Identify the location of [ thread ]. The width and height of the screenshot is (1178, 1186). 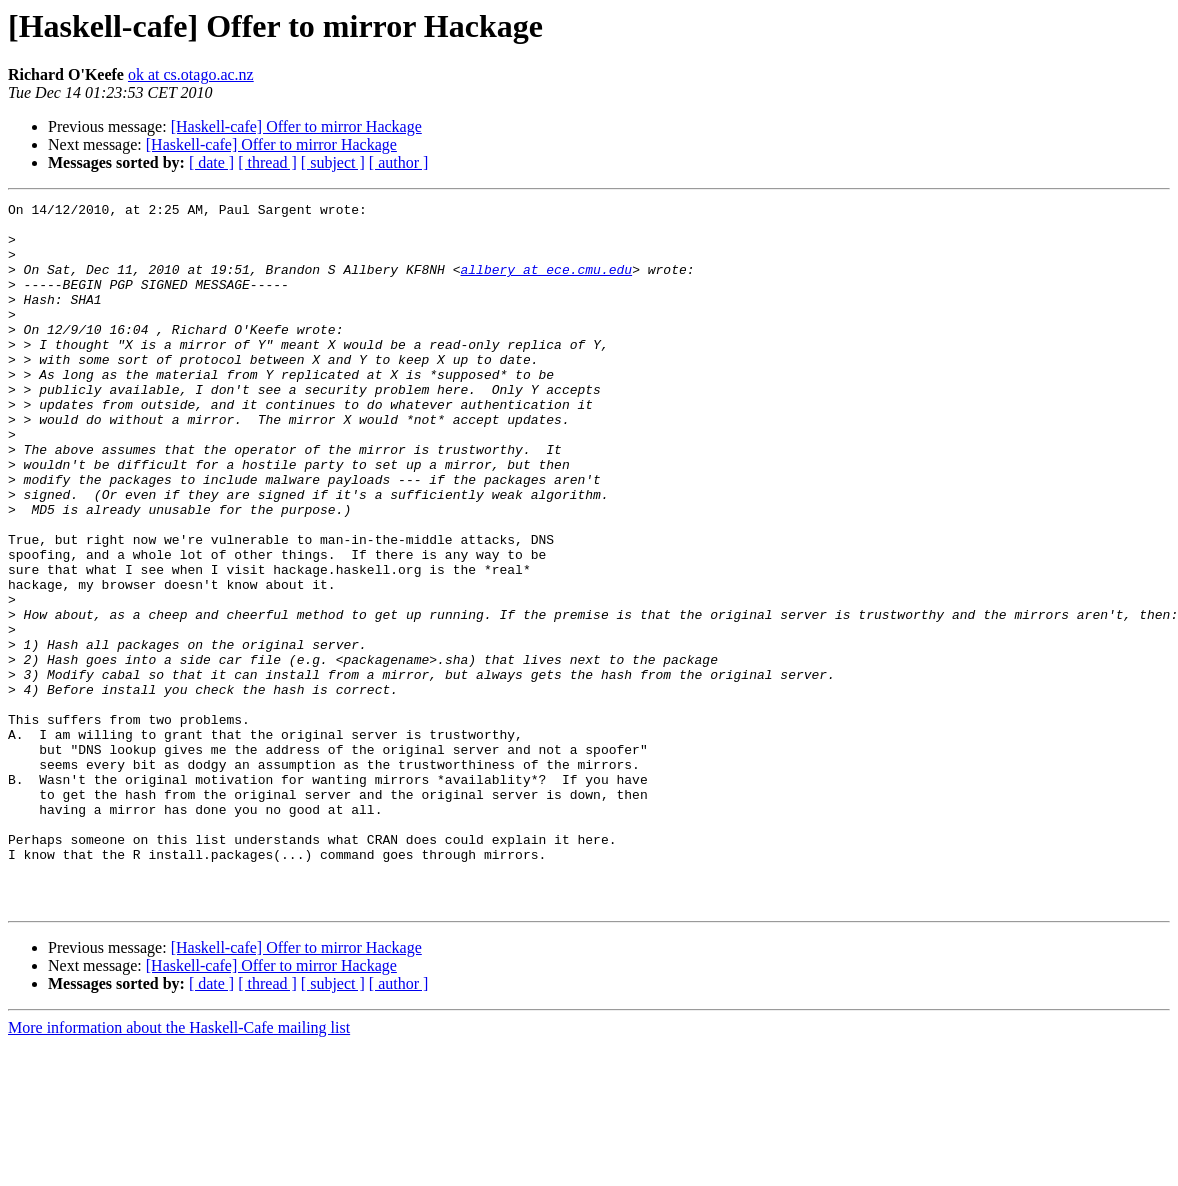
(267, 162).